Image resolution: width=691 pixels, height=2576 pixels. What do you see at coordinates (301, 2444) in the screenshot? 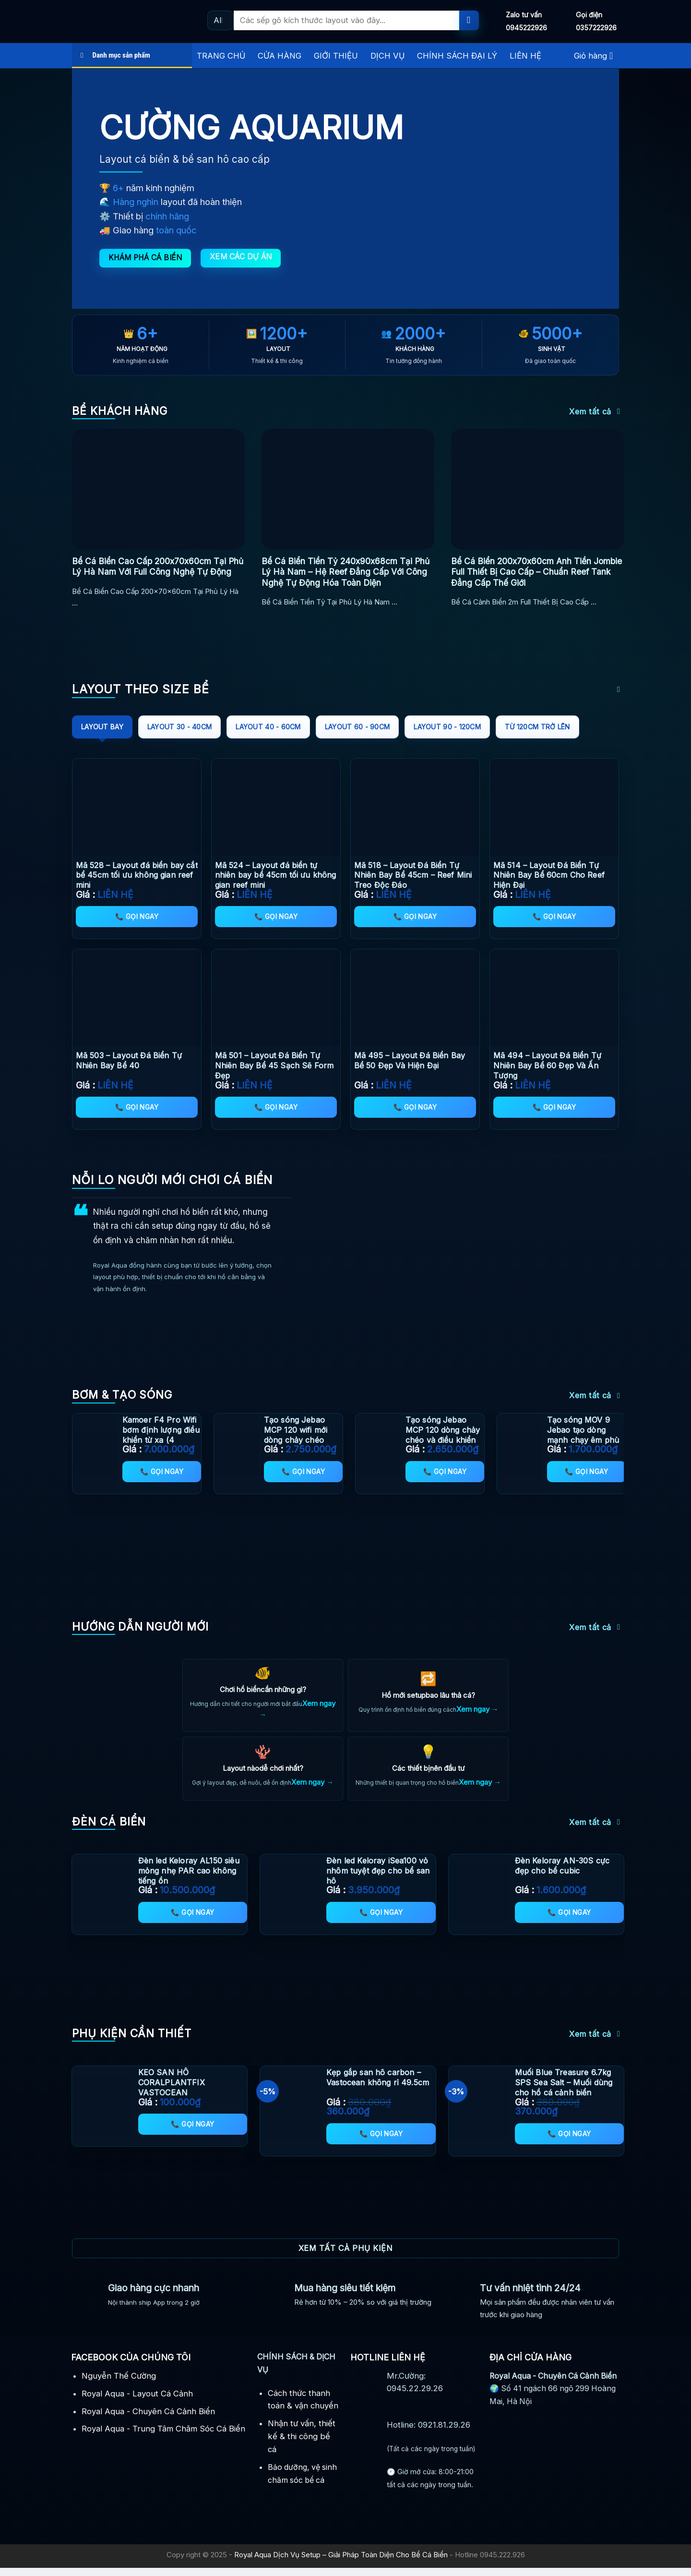
I see `Nhận tư vấn, thiết kế & thi công bể cá` at bounding box center [301, 2444].